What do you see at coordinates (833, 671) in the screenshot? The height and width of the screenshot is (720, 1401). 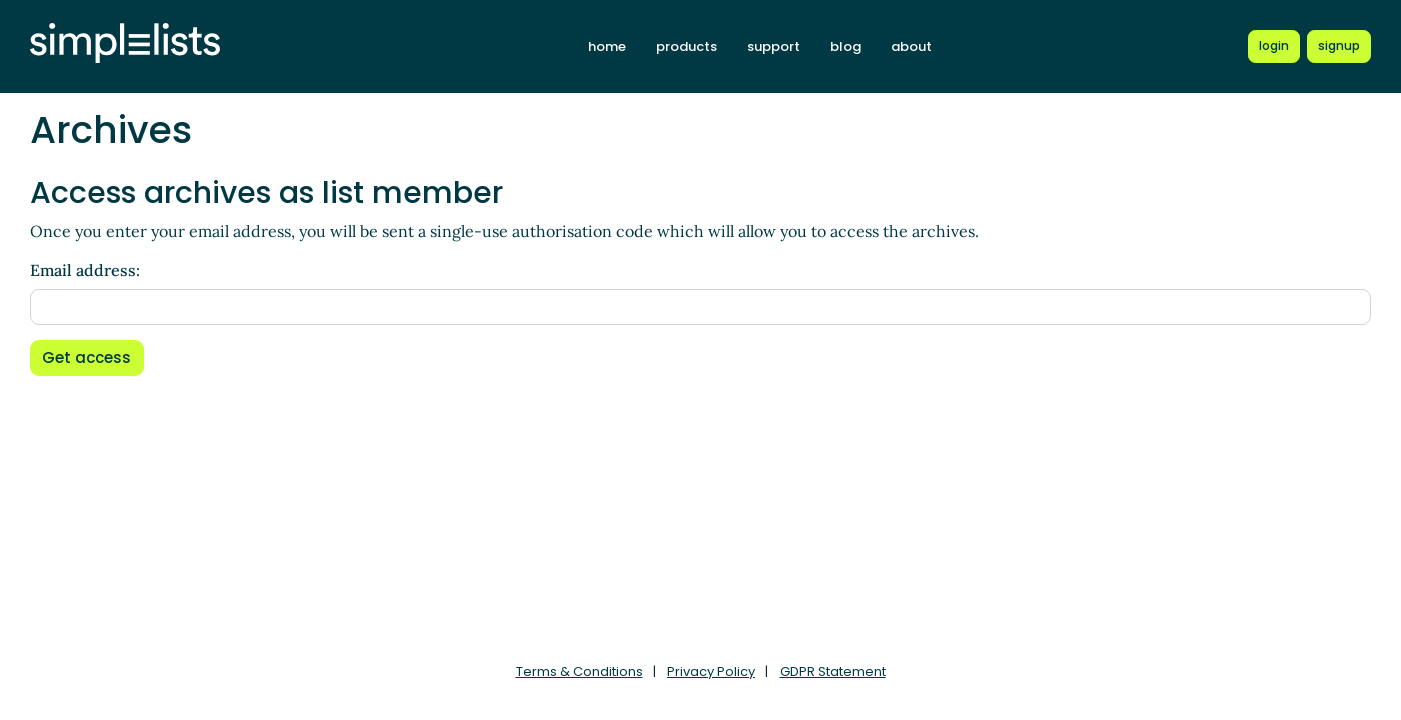 I see `GDPR Statement` at bounding box center [833, 671].